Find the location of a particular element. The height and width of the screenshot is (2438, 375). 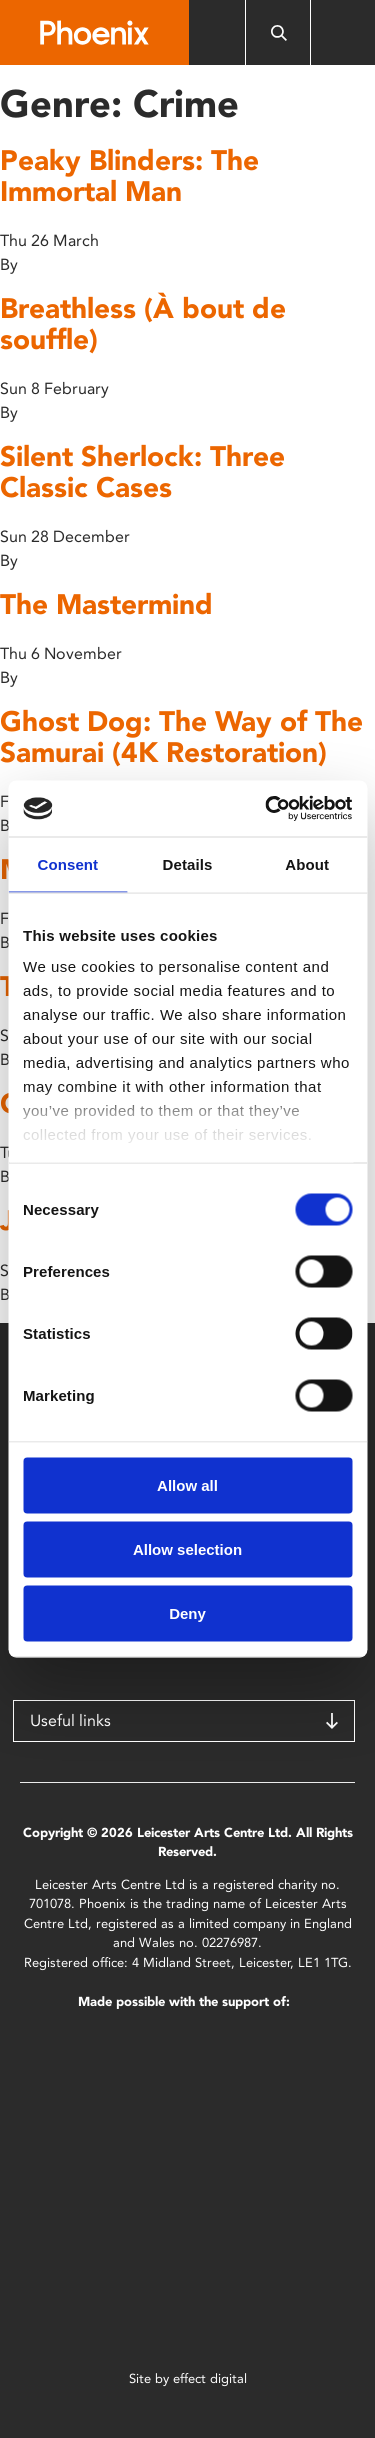

Allow selection is located at coordinates (187, 1548).